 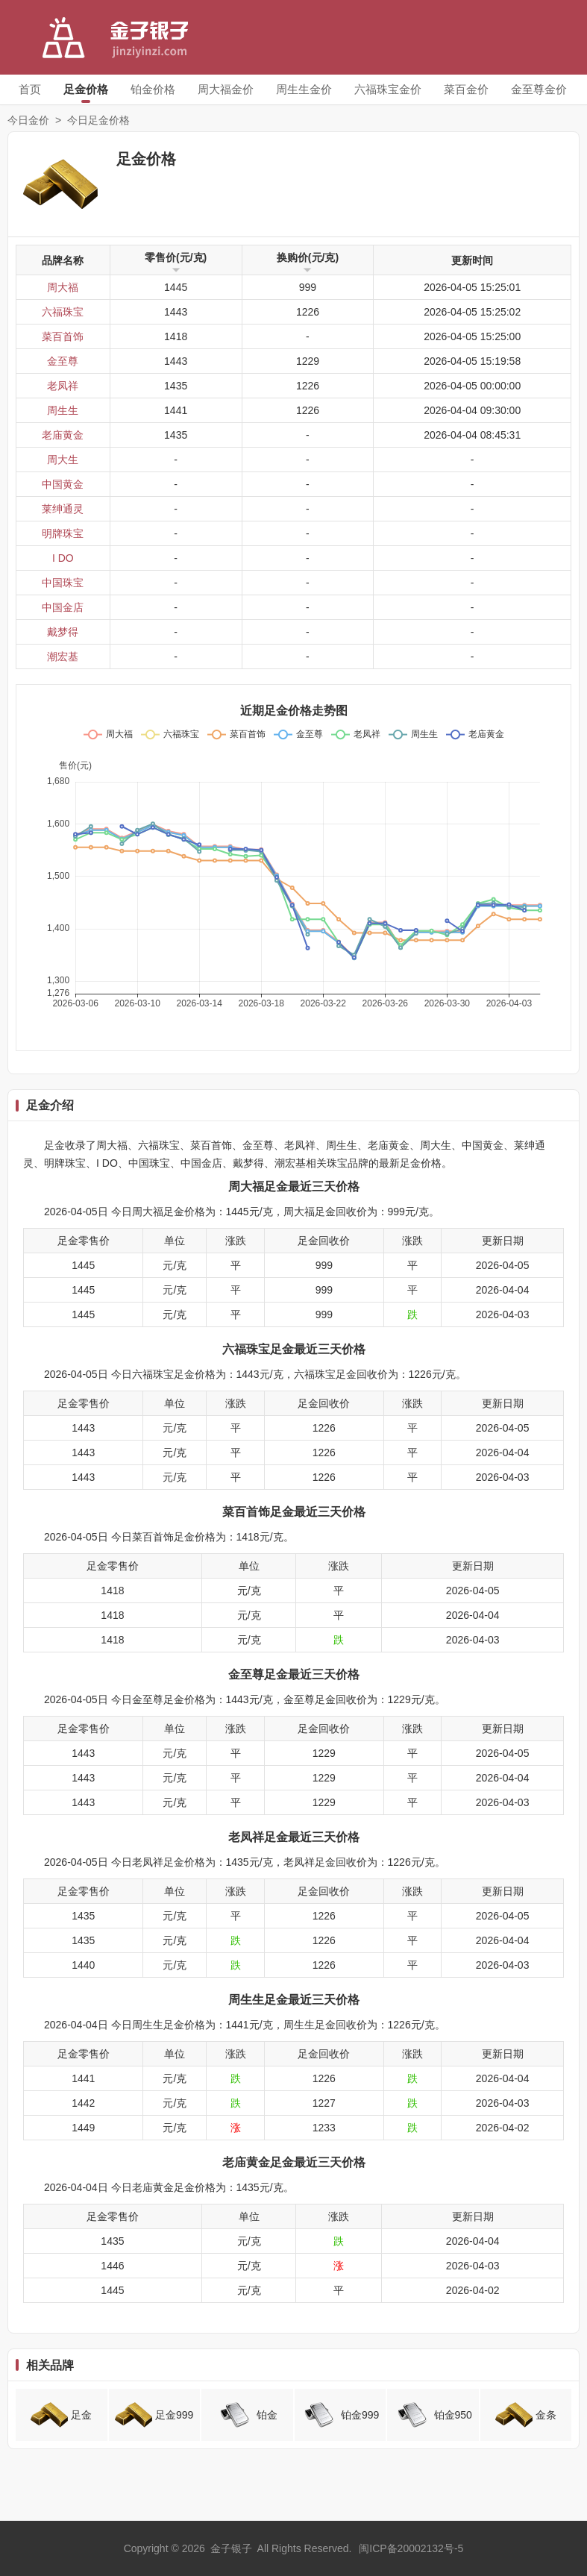 What do you see at coordinates (226, 89) in the screenshot?
I see `周大福金价` at bounding box center [226, 89].